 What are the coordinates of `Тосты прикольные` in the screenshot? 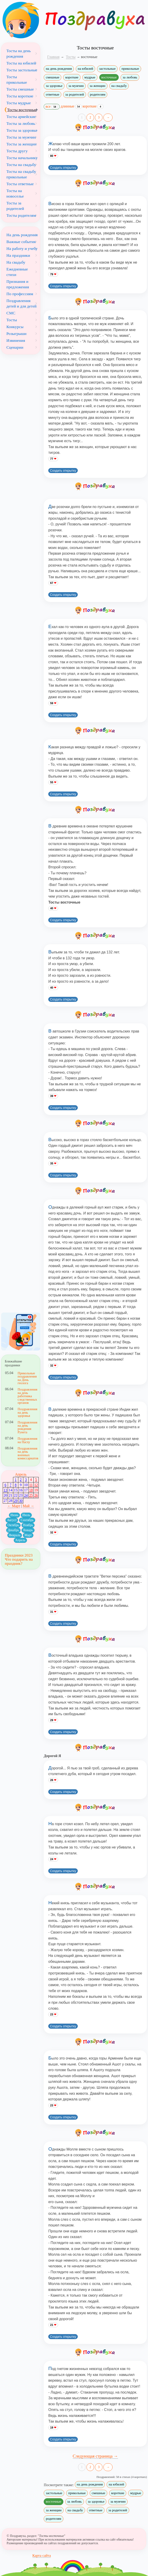 It's located at (16, 80).